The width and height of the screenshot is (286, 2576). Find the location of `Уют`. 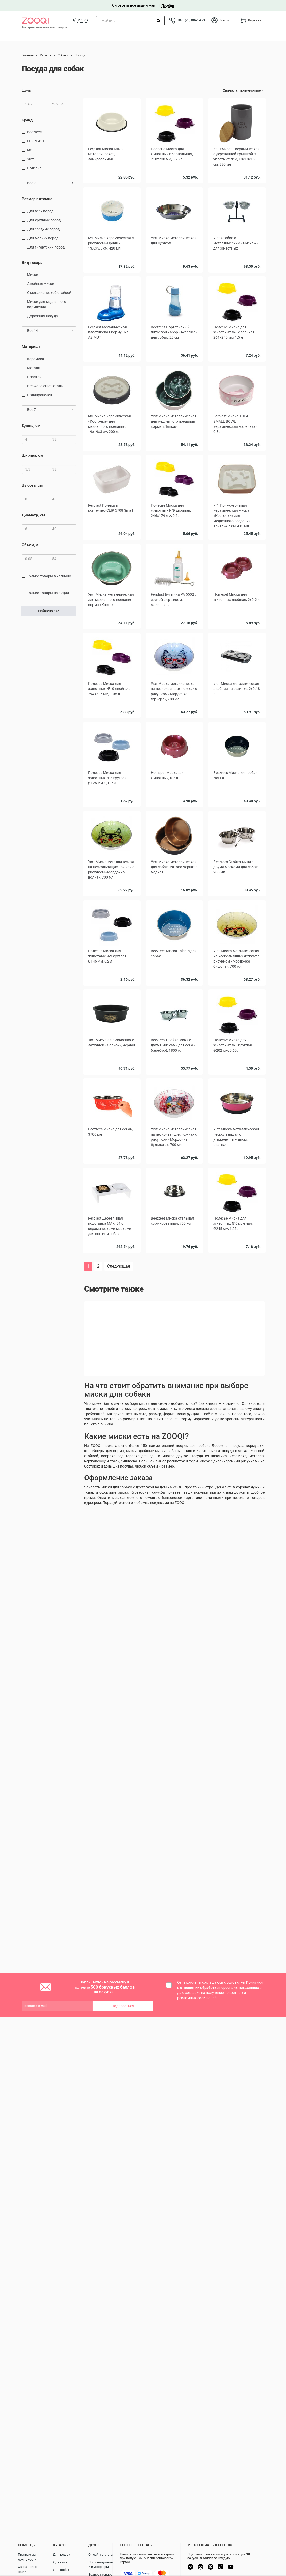

Уют is located at coordinates (30, 159).